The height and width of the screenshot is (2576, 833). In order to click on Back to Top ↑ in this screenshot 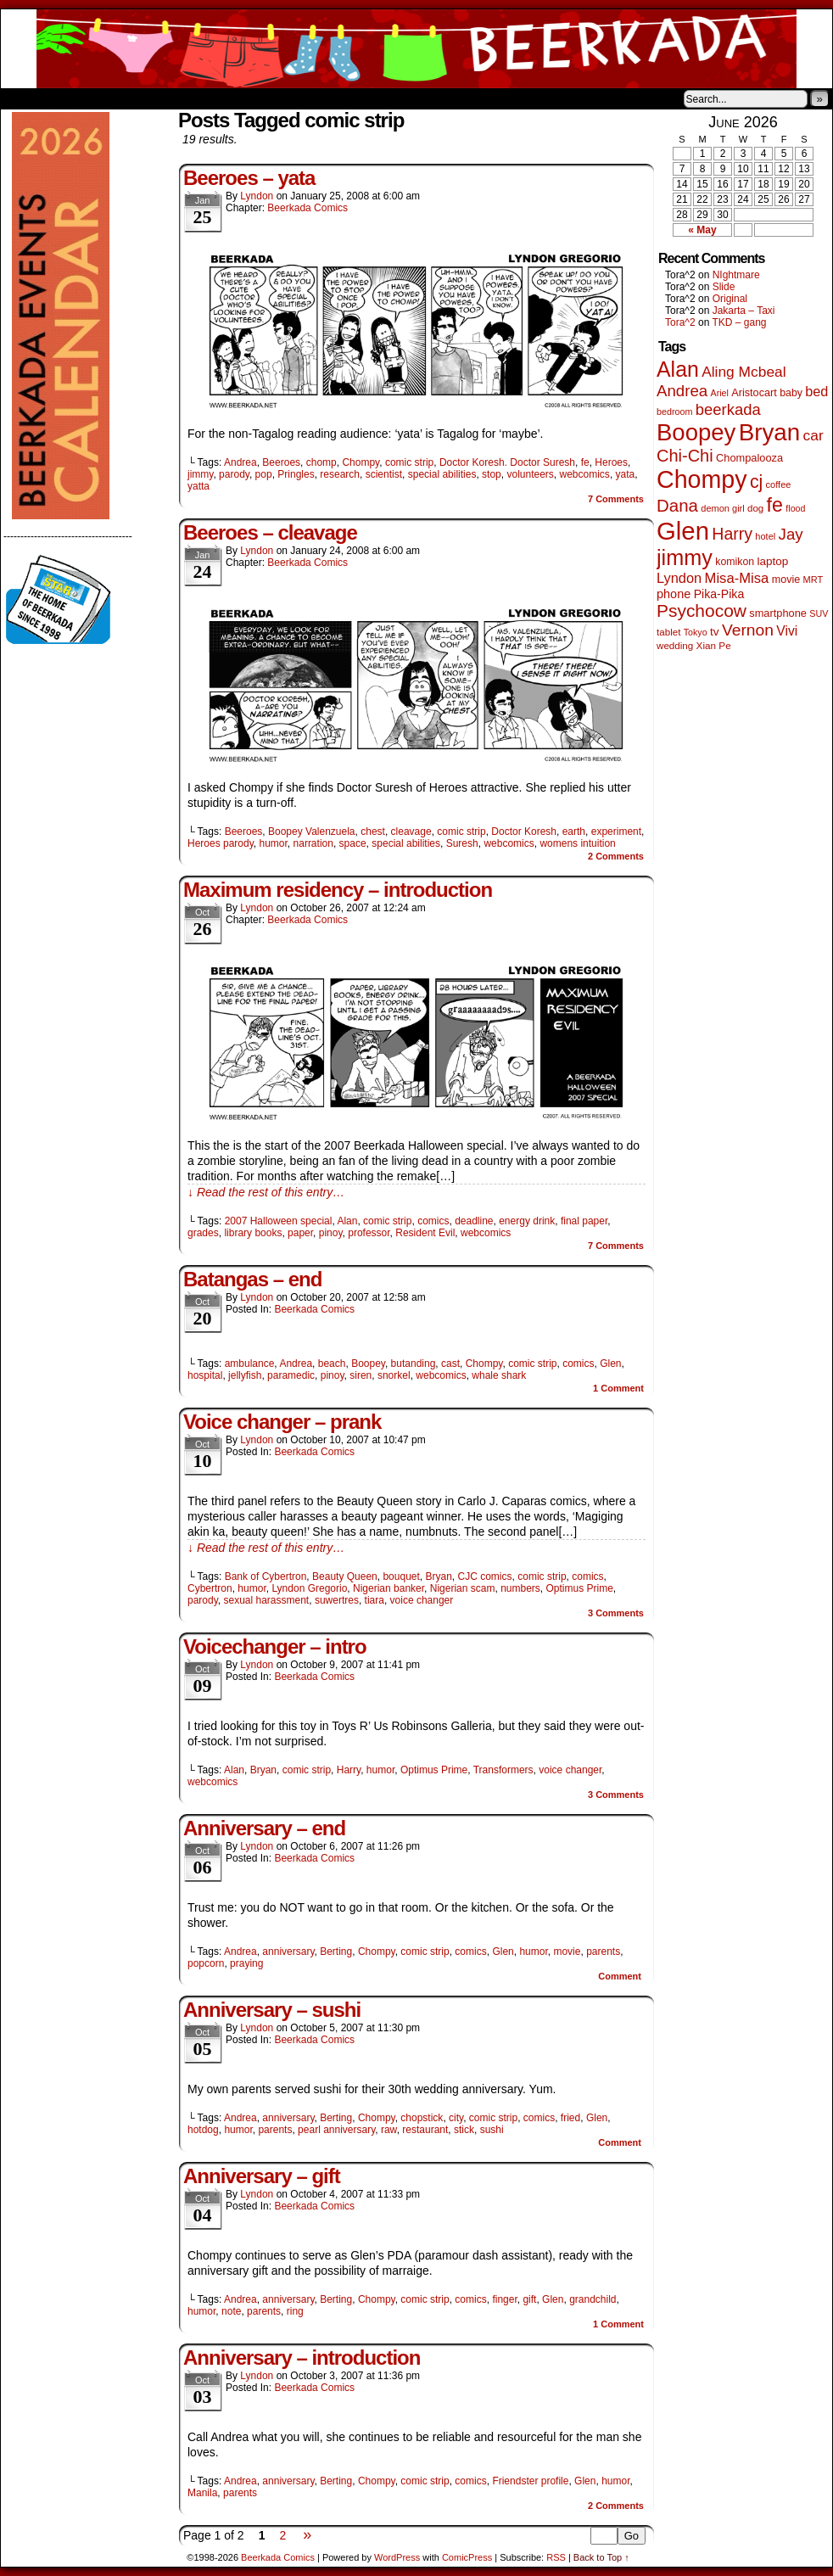, I will do `click(601, 2557)`.